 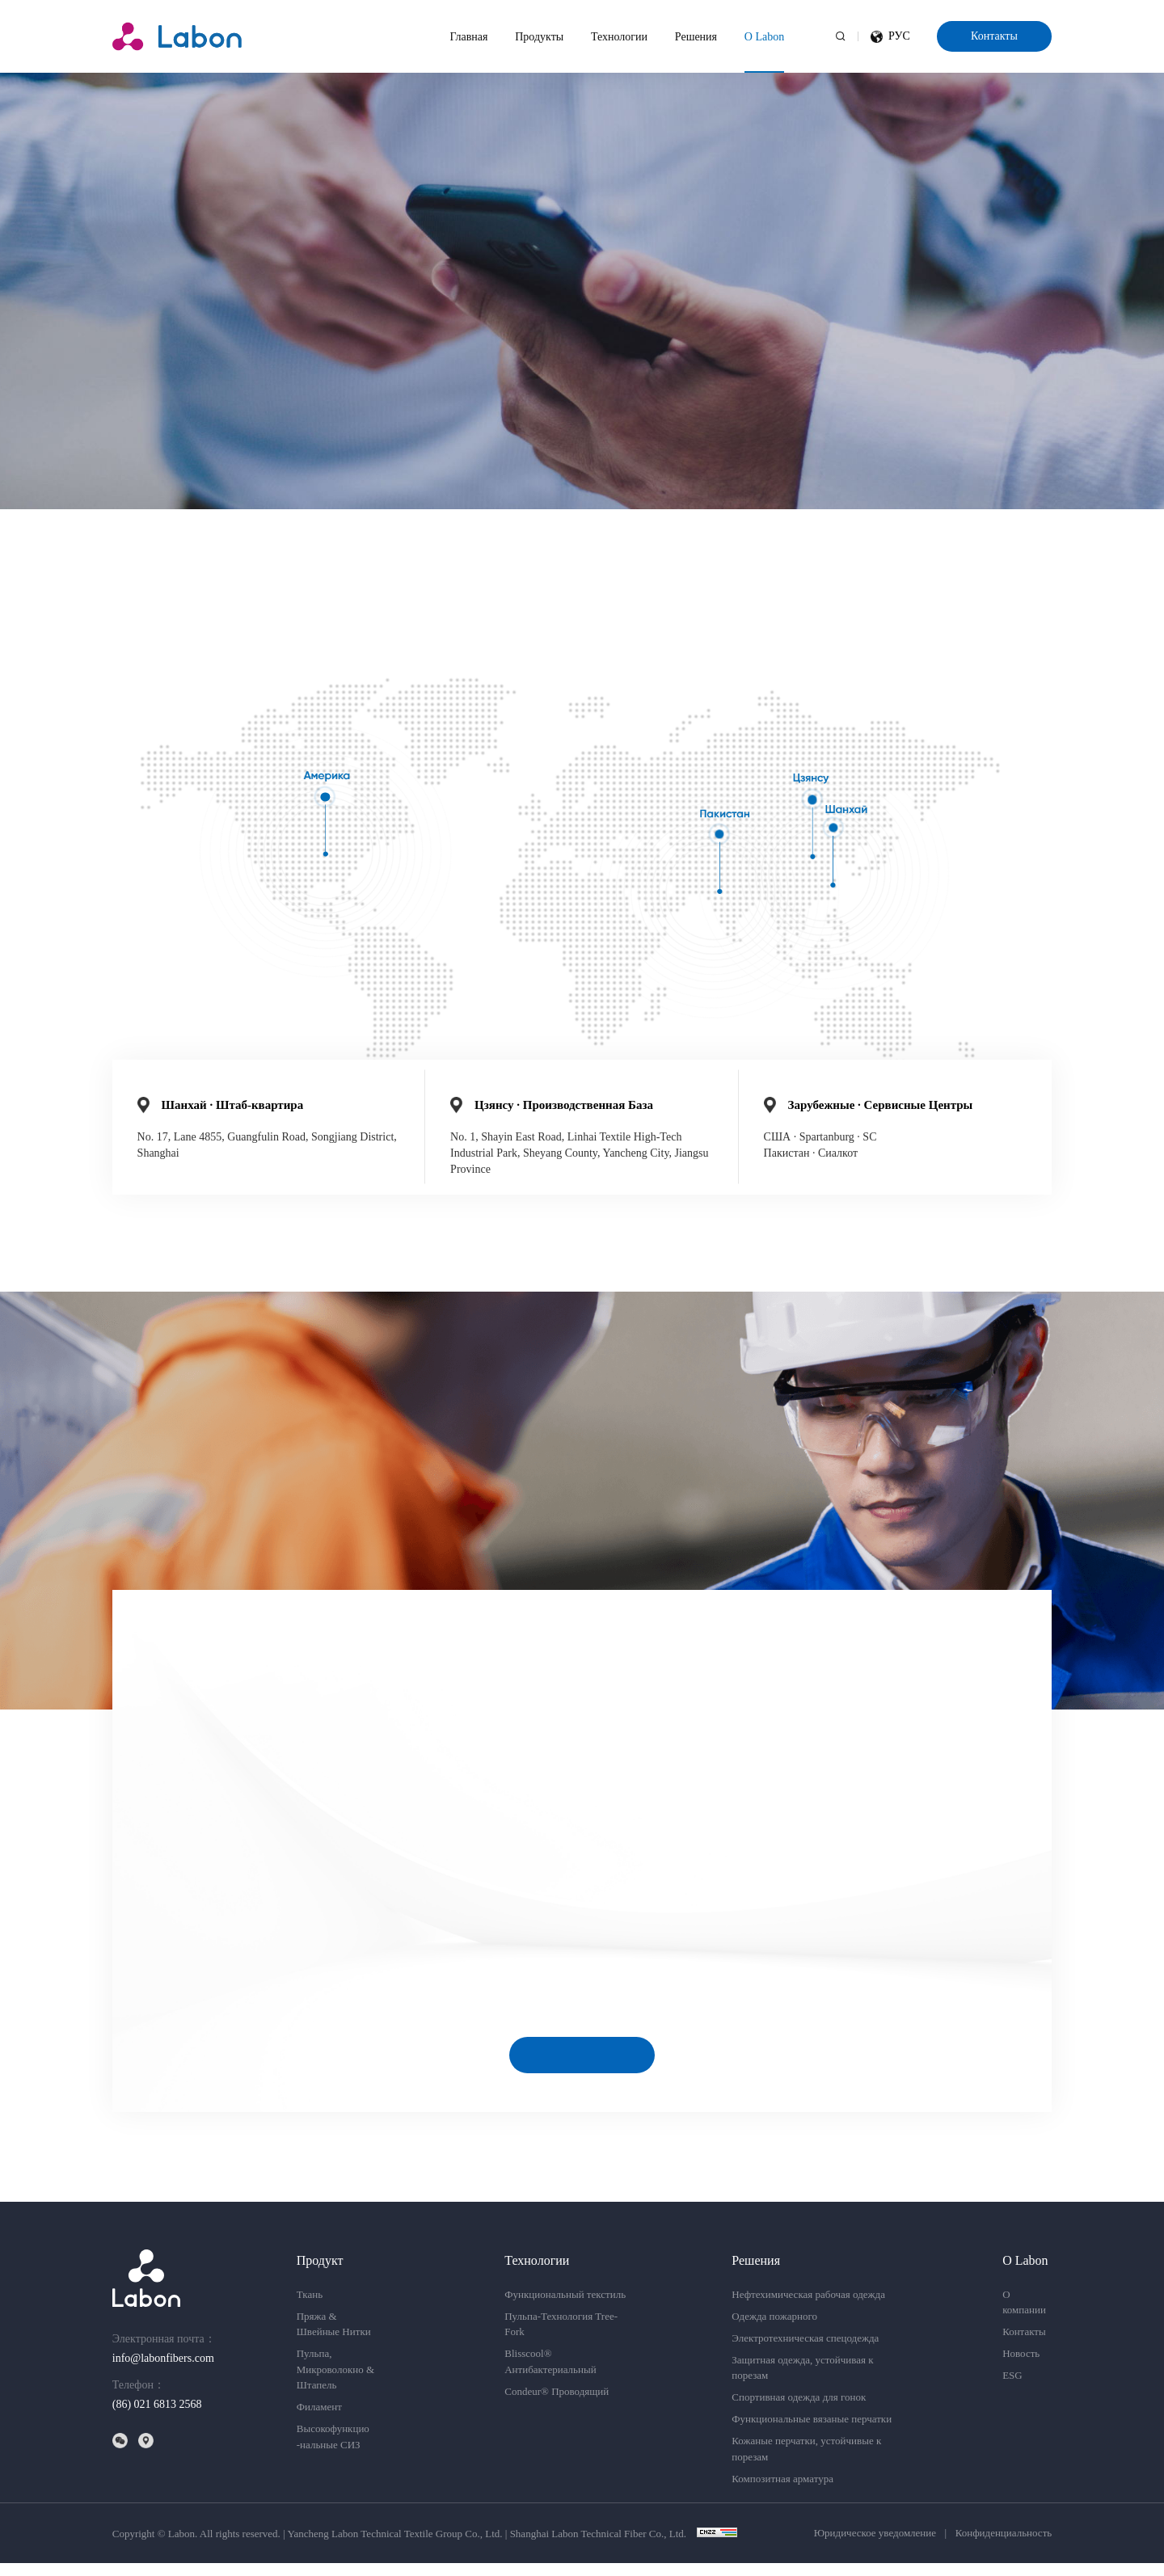 What do you see at coordinates (1021, 2367) in the screenshot?
I see `Новость` at bounding box center [1021, 2367].